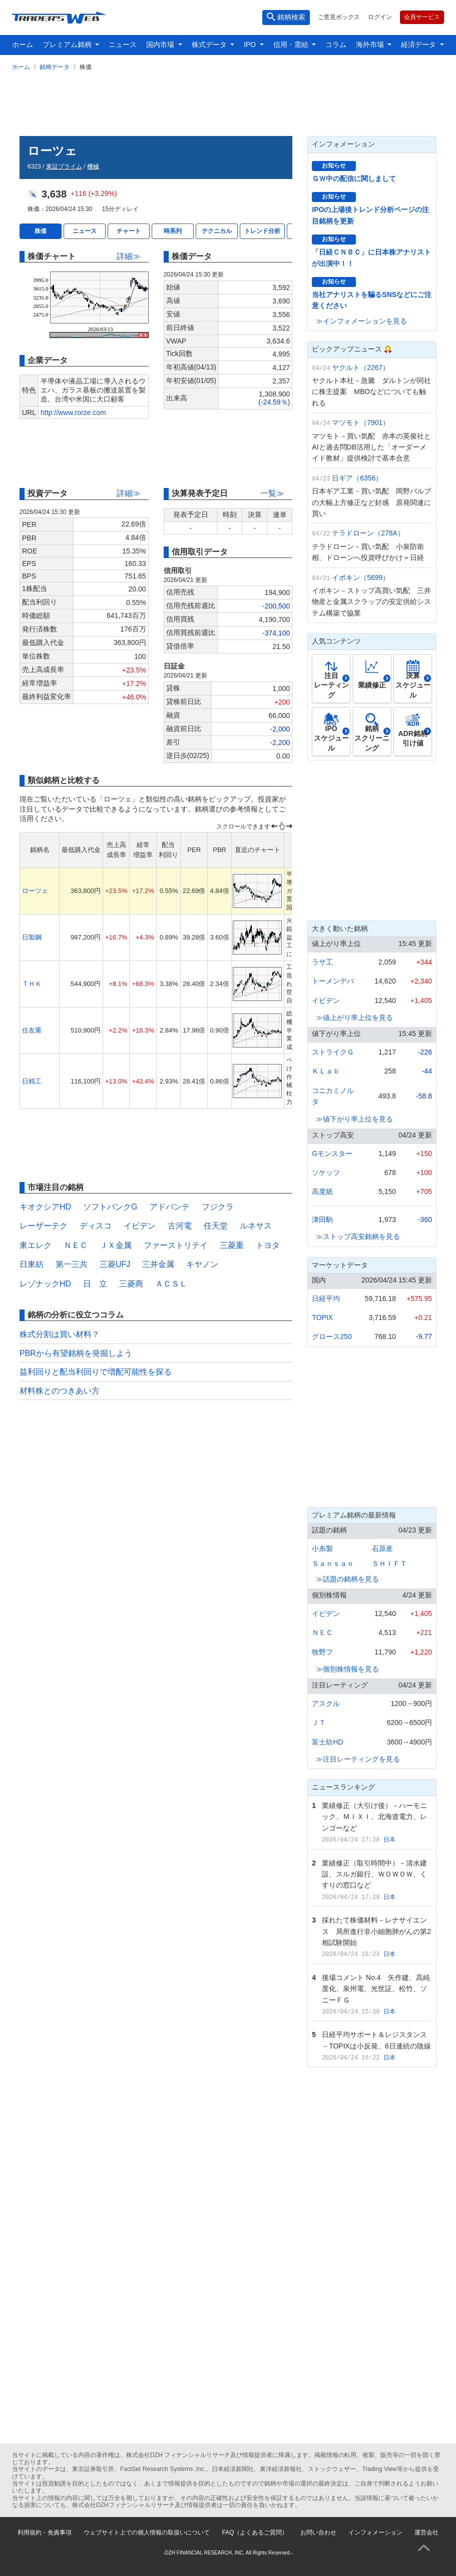 Image resolution: width=456 pixels, height=2576 pixels. Describe the element at coordinates (326, 1172) in the screenshot. I see `ソケッツ` at that location.